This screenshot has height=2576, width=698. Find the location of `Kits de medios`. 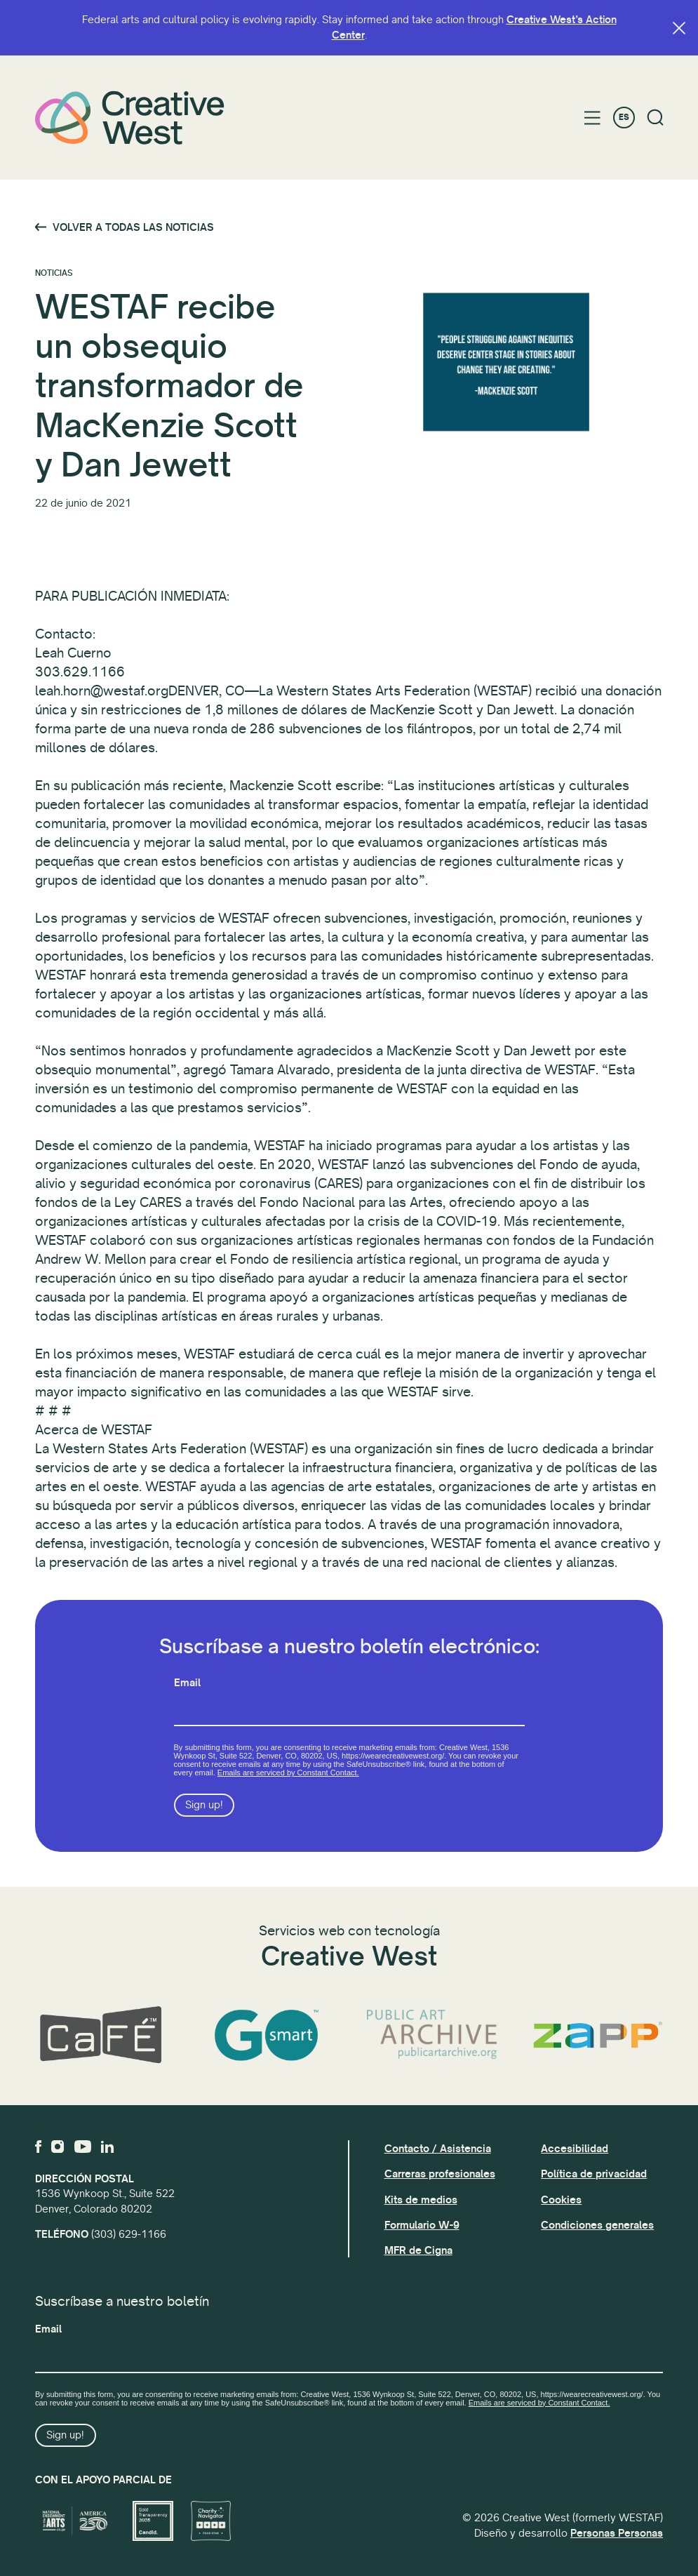

Kits de medios is located at coordinates (420, 2200).